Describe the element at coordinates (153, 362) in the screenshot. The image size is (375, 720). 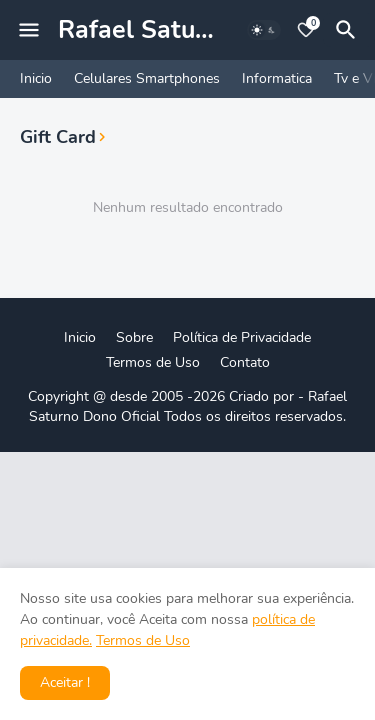
I see `Termos de Uso` at that location.